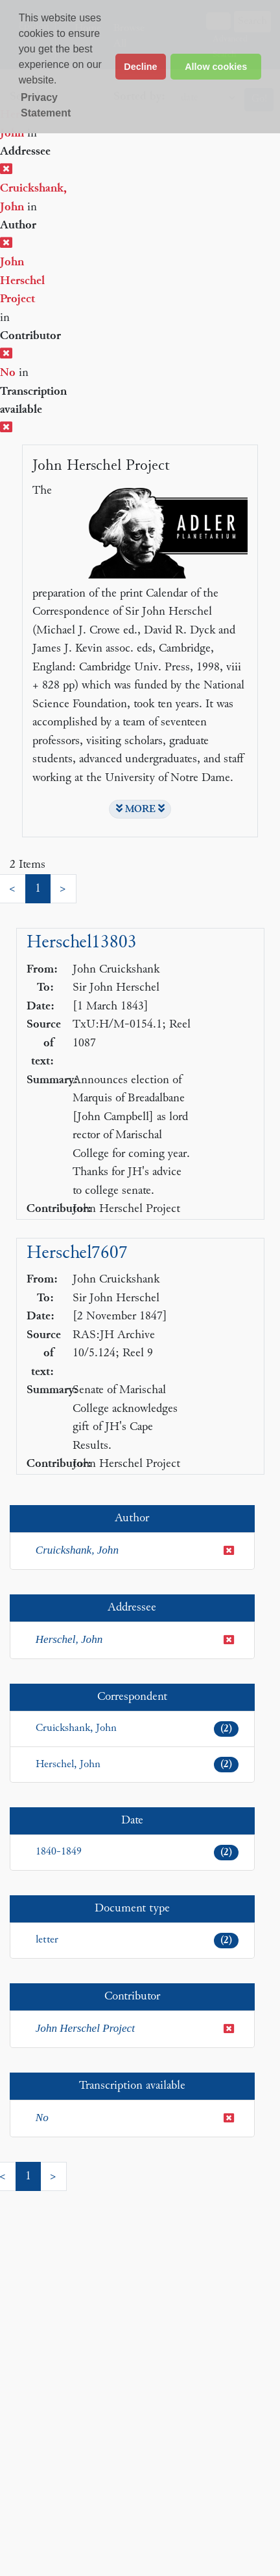  I want to click on Decline [button], so click(140, 66).